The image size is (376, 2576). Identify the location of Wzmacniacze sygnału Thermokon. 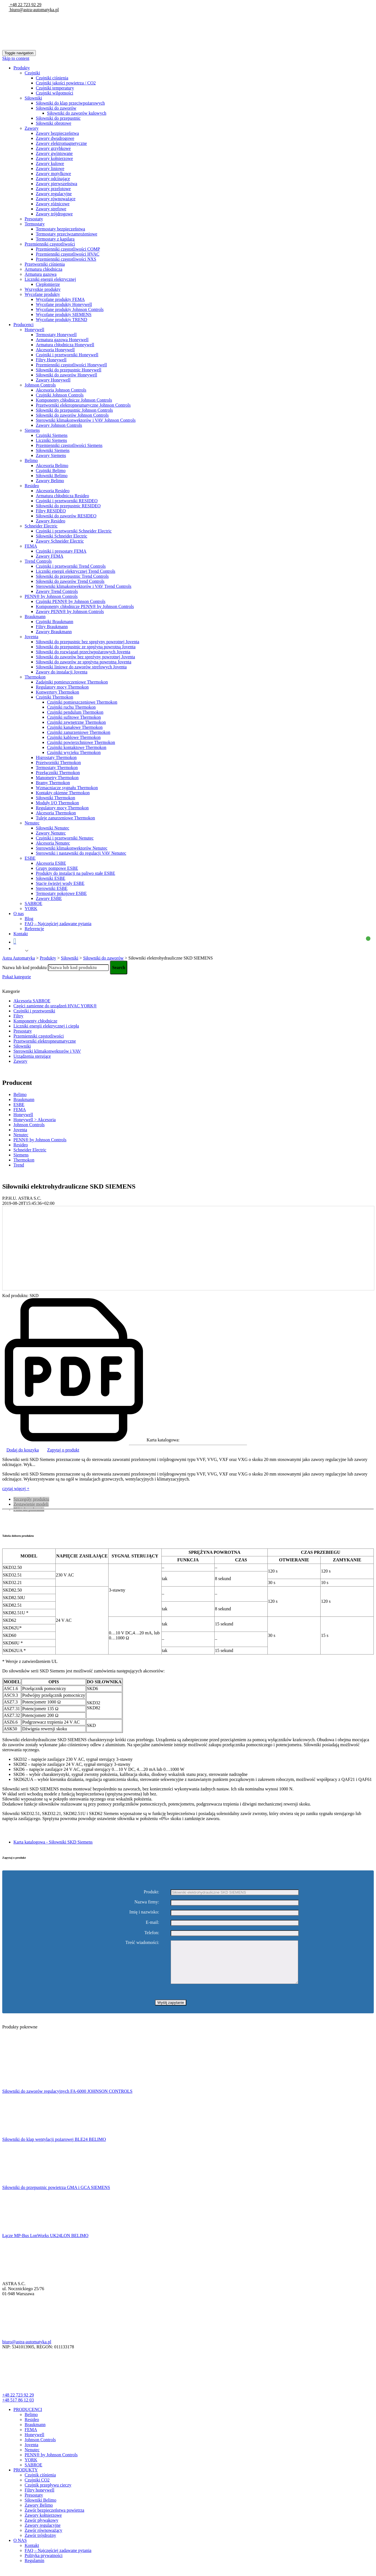
(67, 787).